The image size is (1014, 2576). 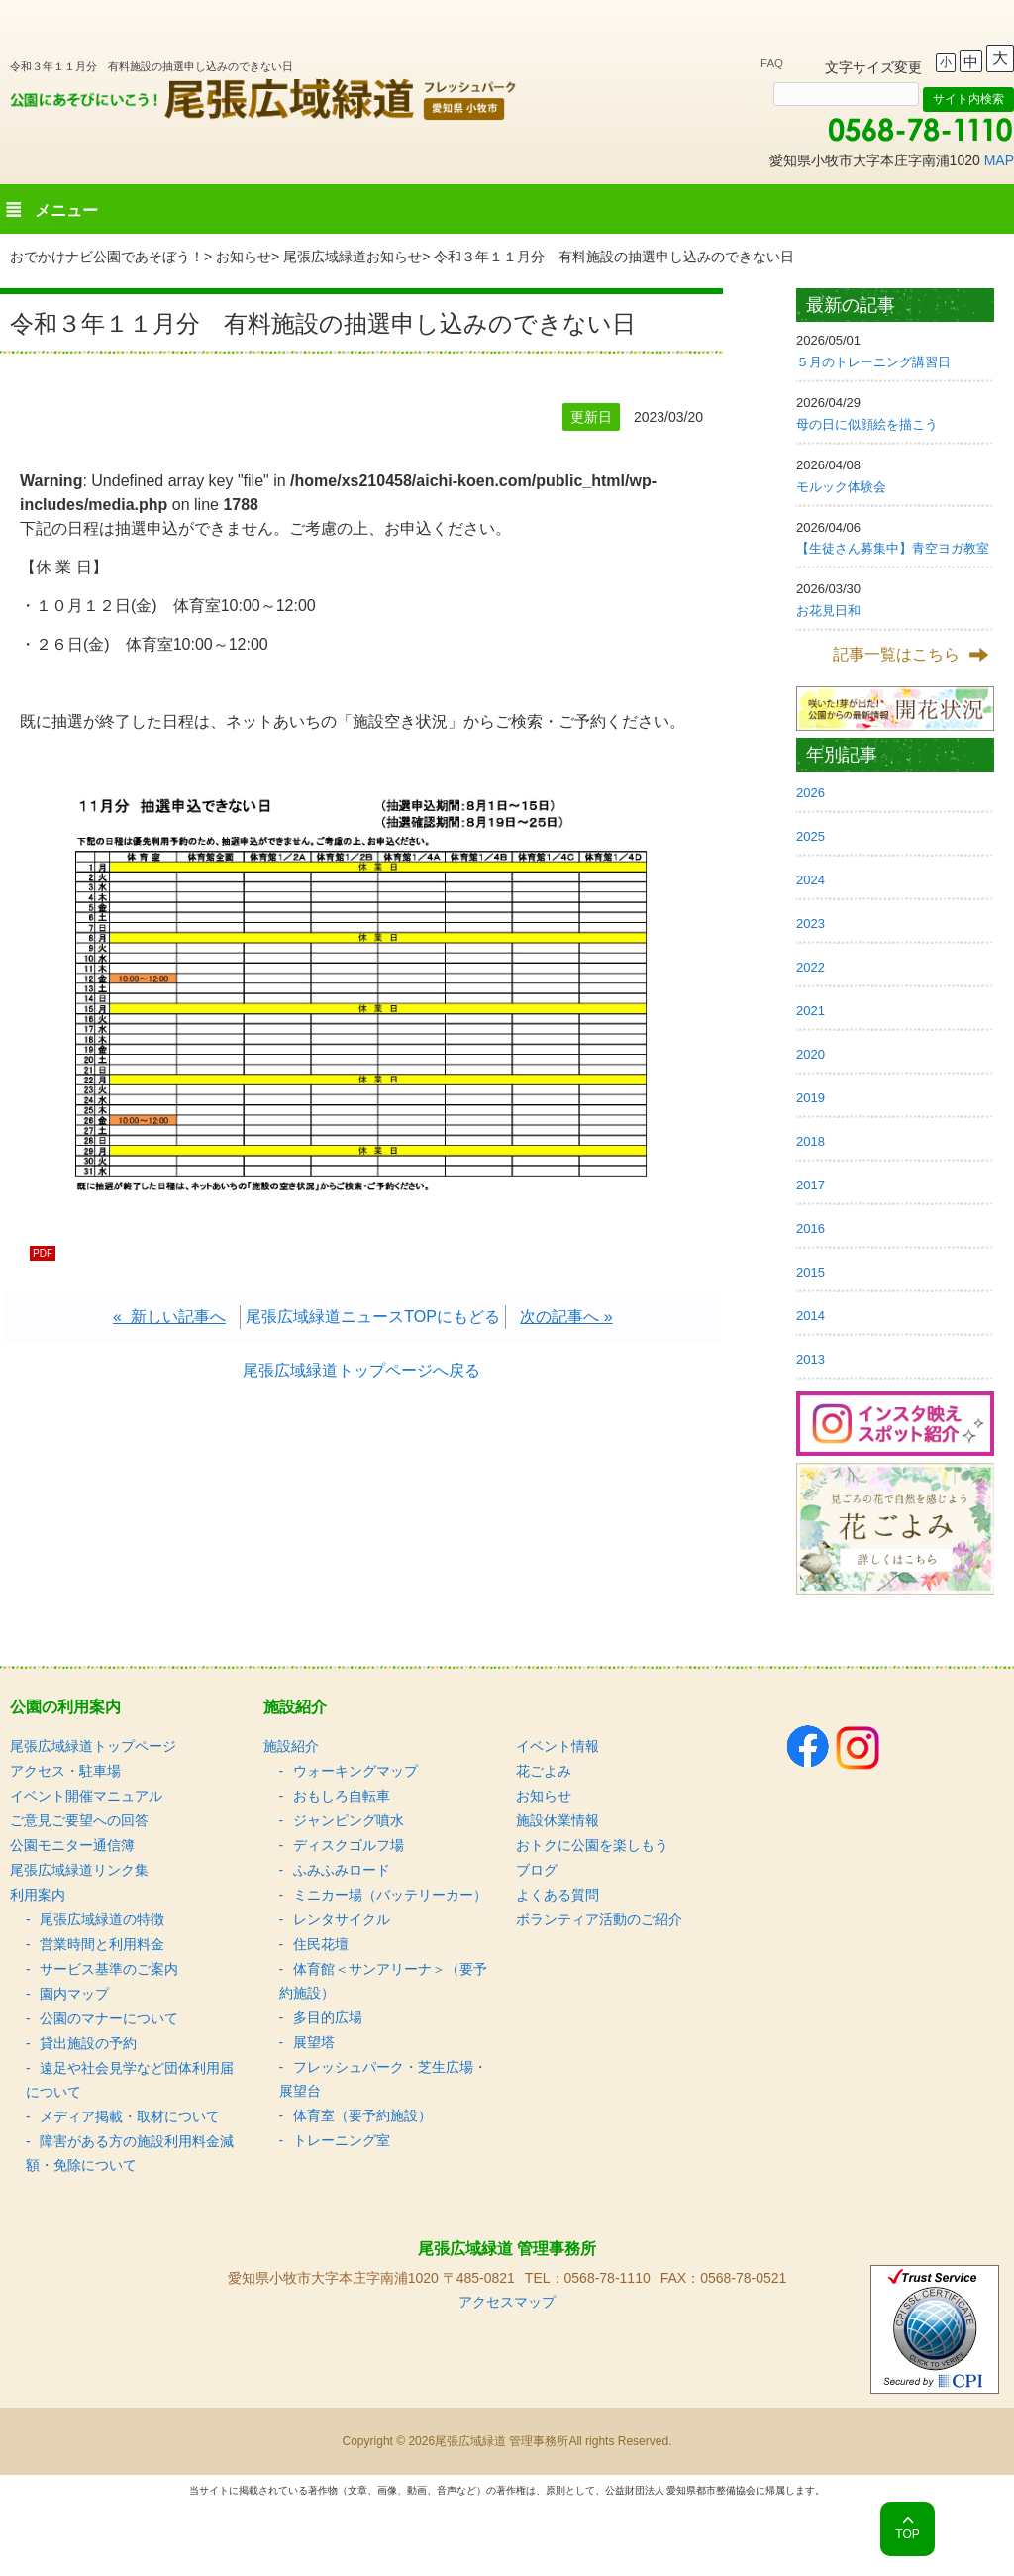 What do you see at coordinates (169, 1316) in the screenshot?
I see `« 新しい記事へ` at bounding box center [169, 1316].